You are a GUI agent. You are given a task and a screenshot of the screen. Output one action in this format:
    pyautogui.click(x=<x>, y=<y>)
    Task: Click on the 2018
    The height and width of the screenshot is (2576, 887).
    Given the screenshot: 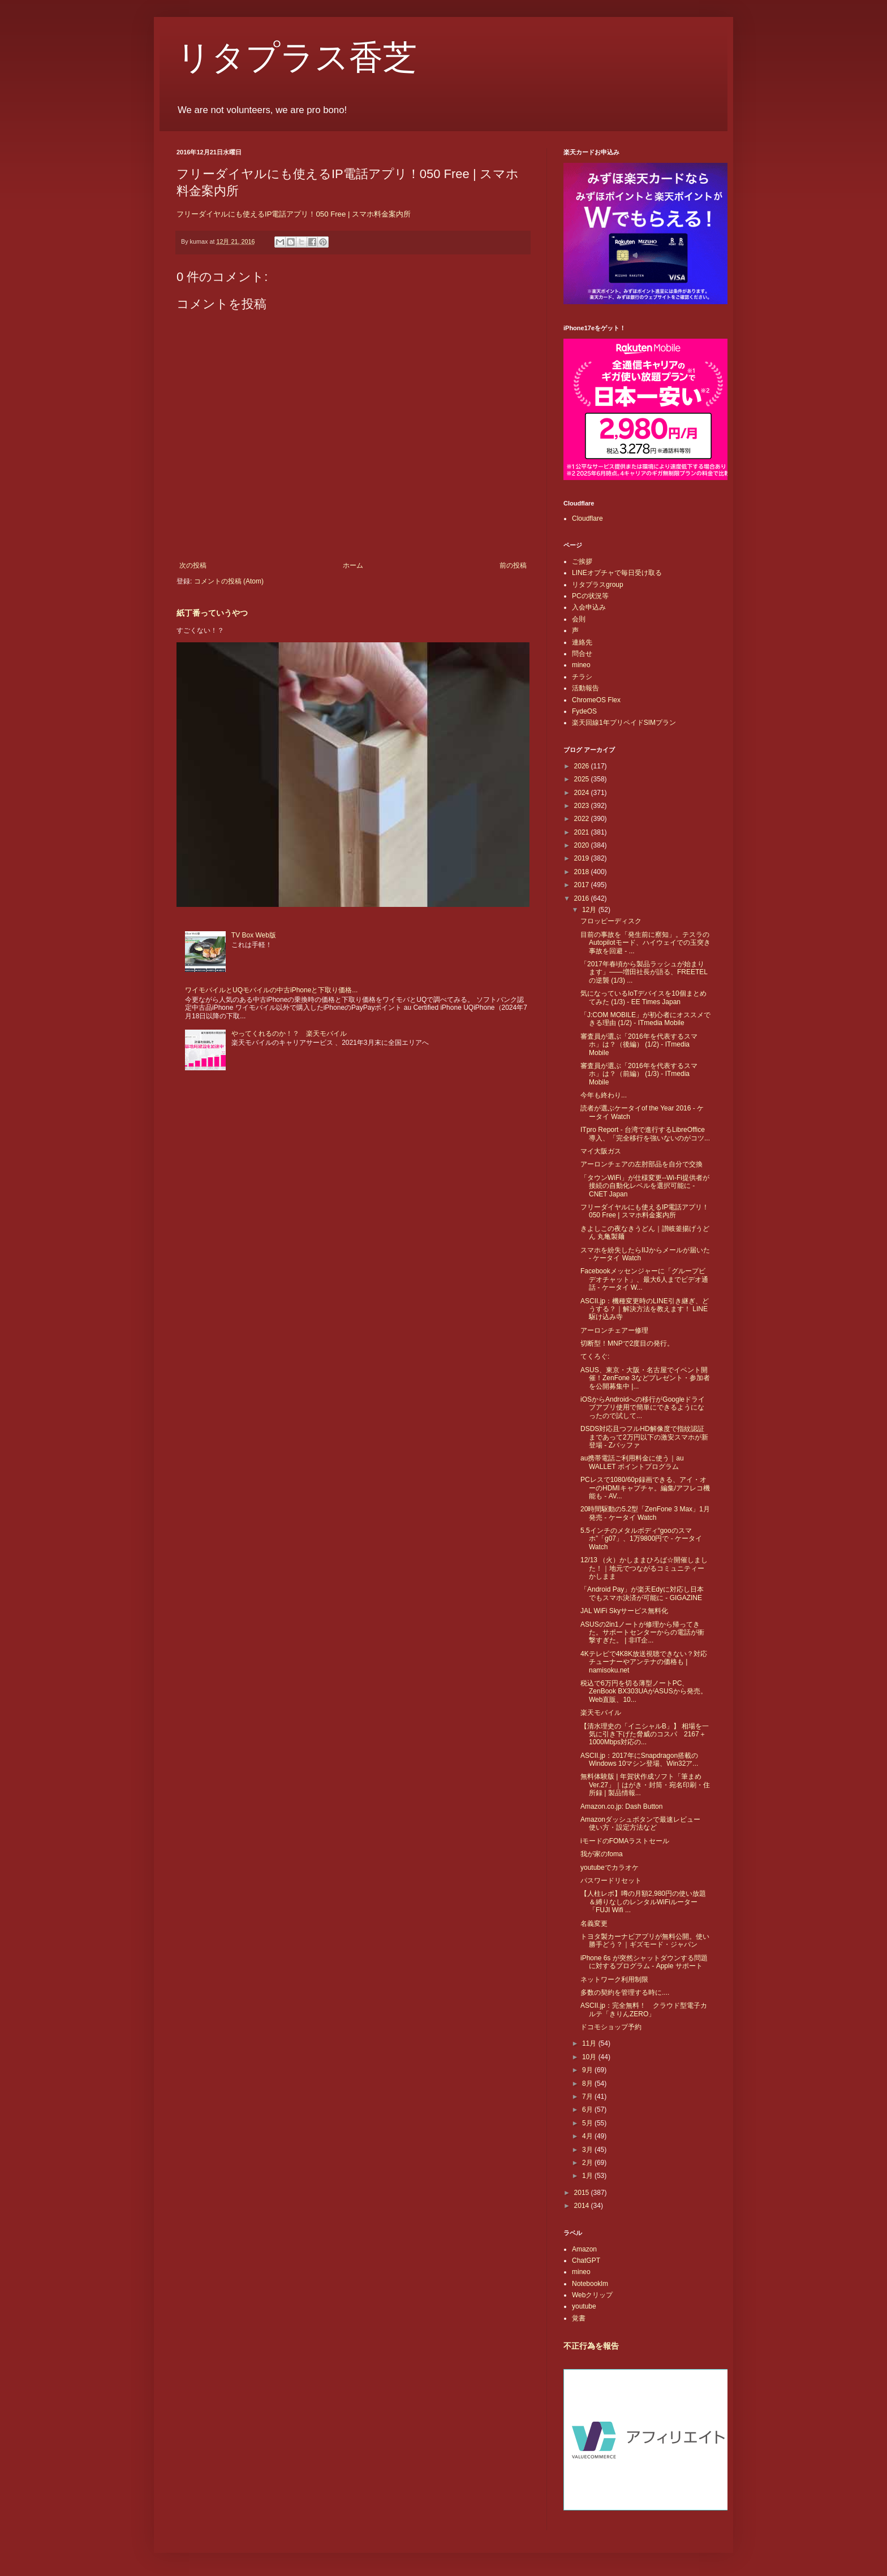 What is the action you would take?
    pyautogui.click(x=582, y=872)
    